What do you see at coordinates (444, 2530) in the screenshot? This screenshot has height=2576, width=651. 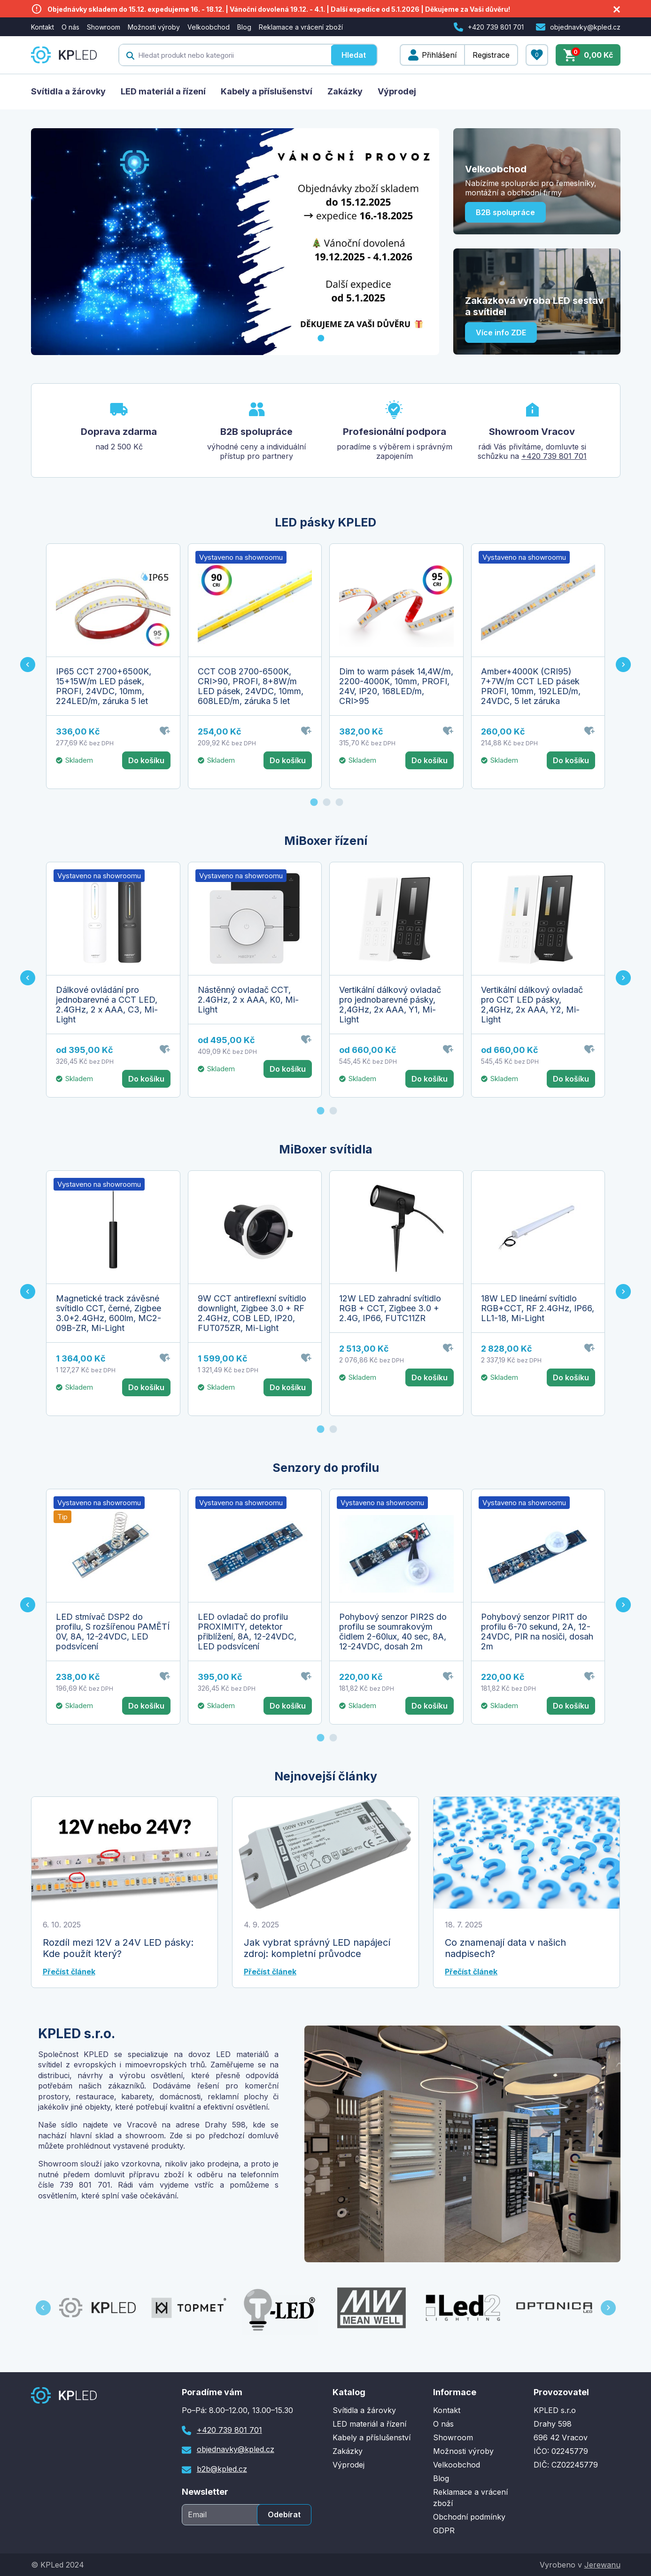 I see `GDPR` at bounding box center [444, 2530].